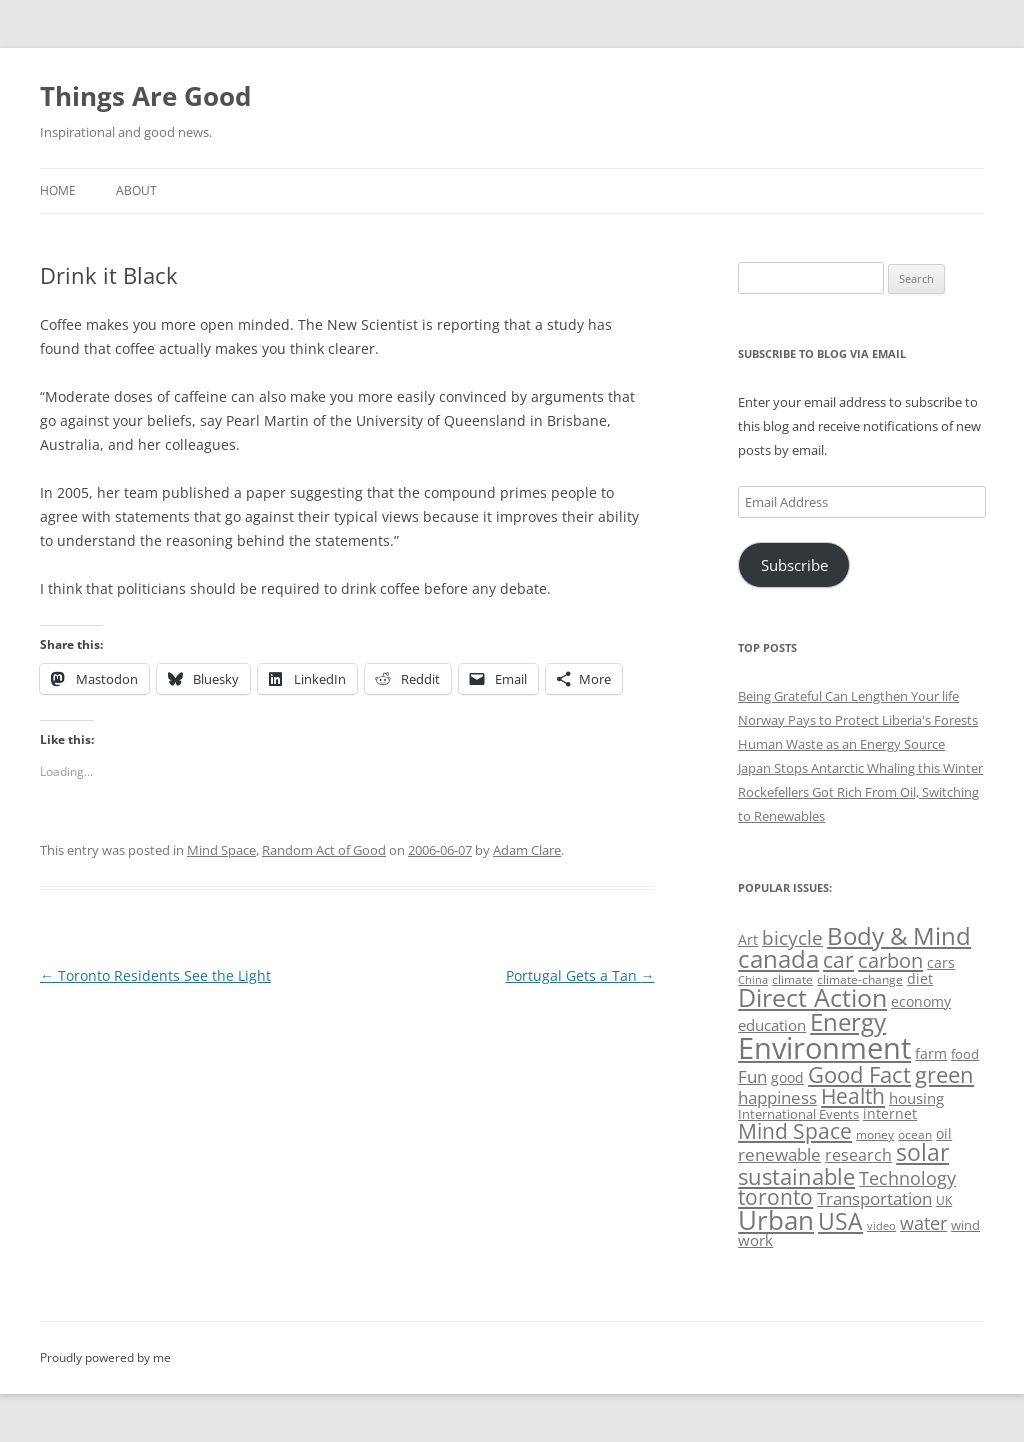 This screenshot has width=1024, height=1442. I want to click on Technology [Technology (85 items)], so click(907, 1178).